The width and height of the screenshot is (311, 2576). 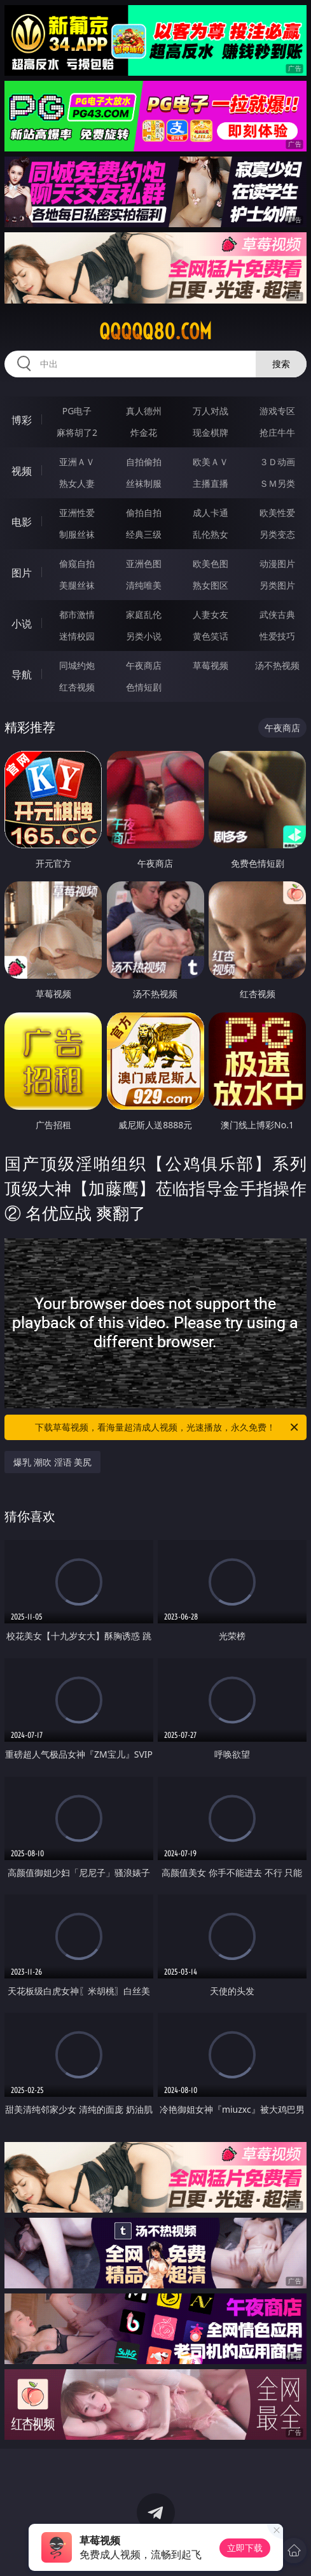 I want to click on 图片, so click(x=21, y=573).